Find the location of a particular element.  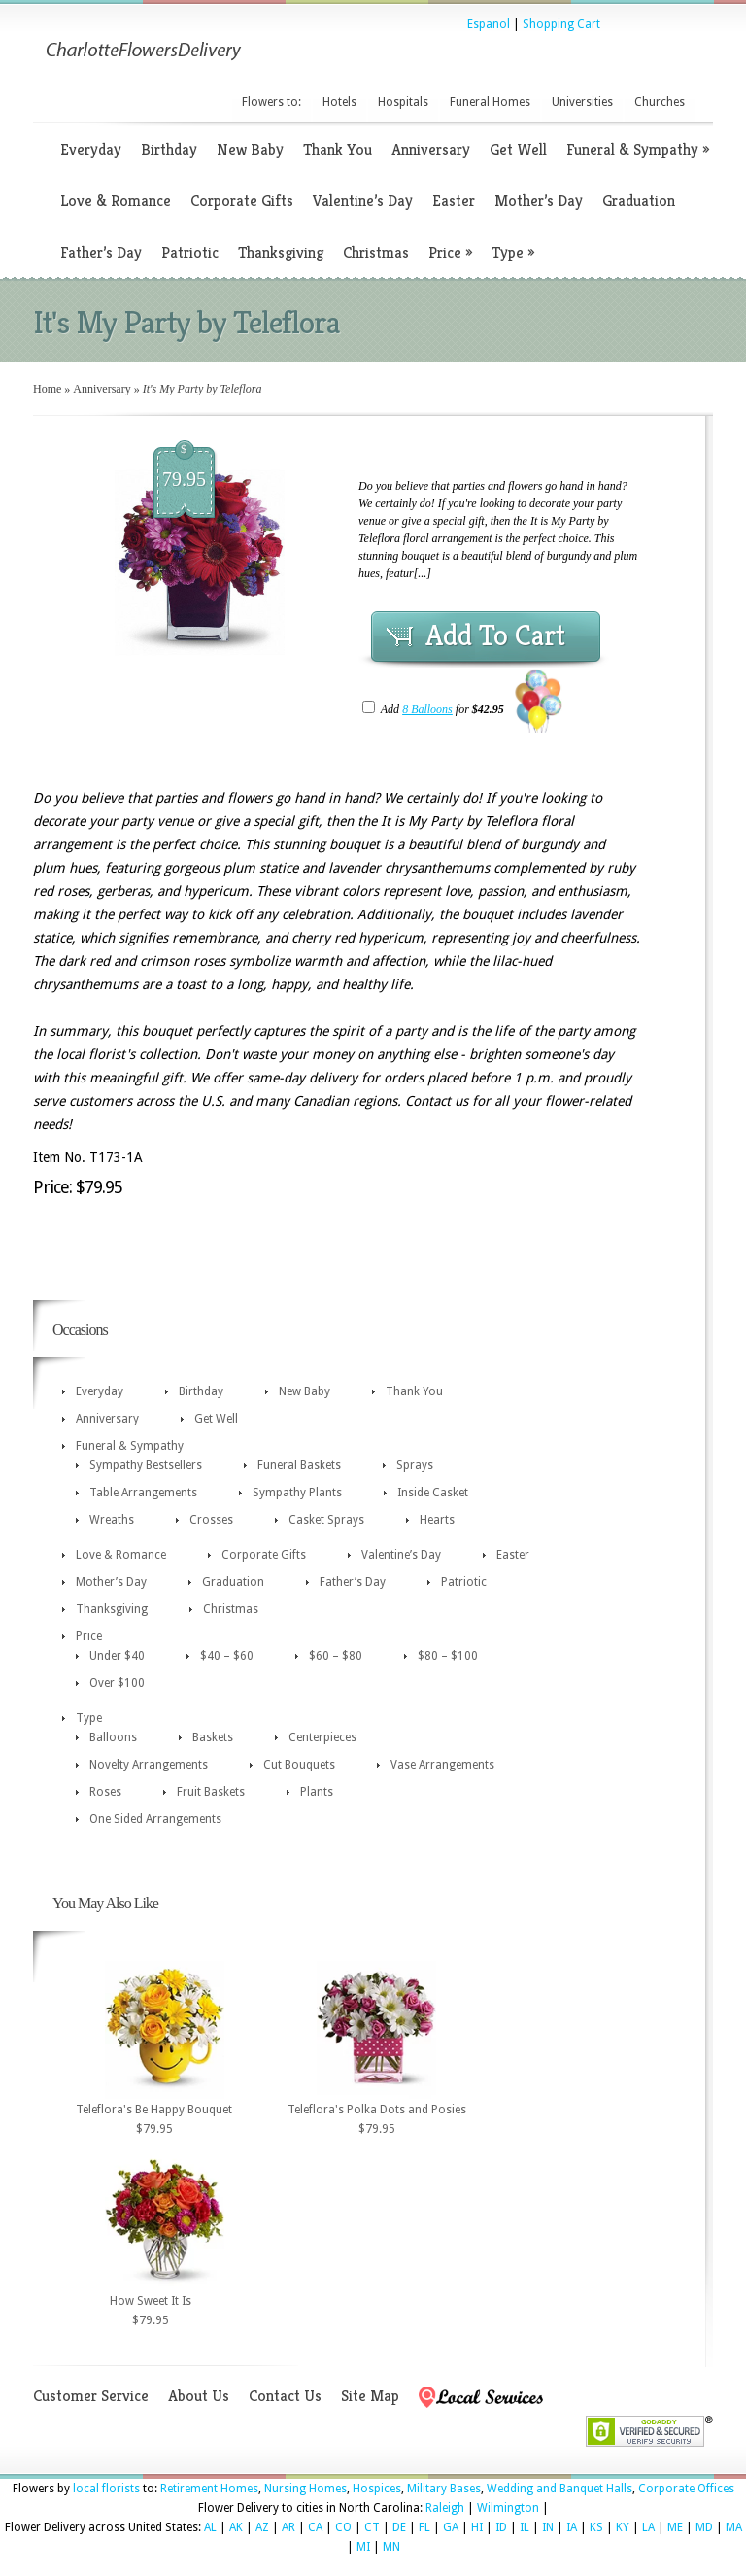

CA is located at coordinates (315, 2527).